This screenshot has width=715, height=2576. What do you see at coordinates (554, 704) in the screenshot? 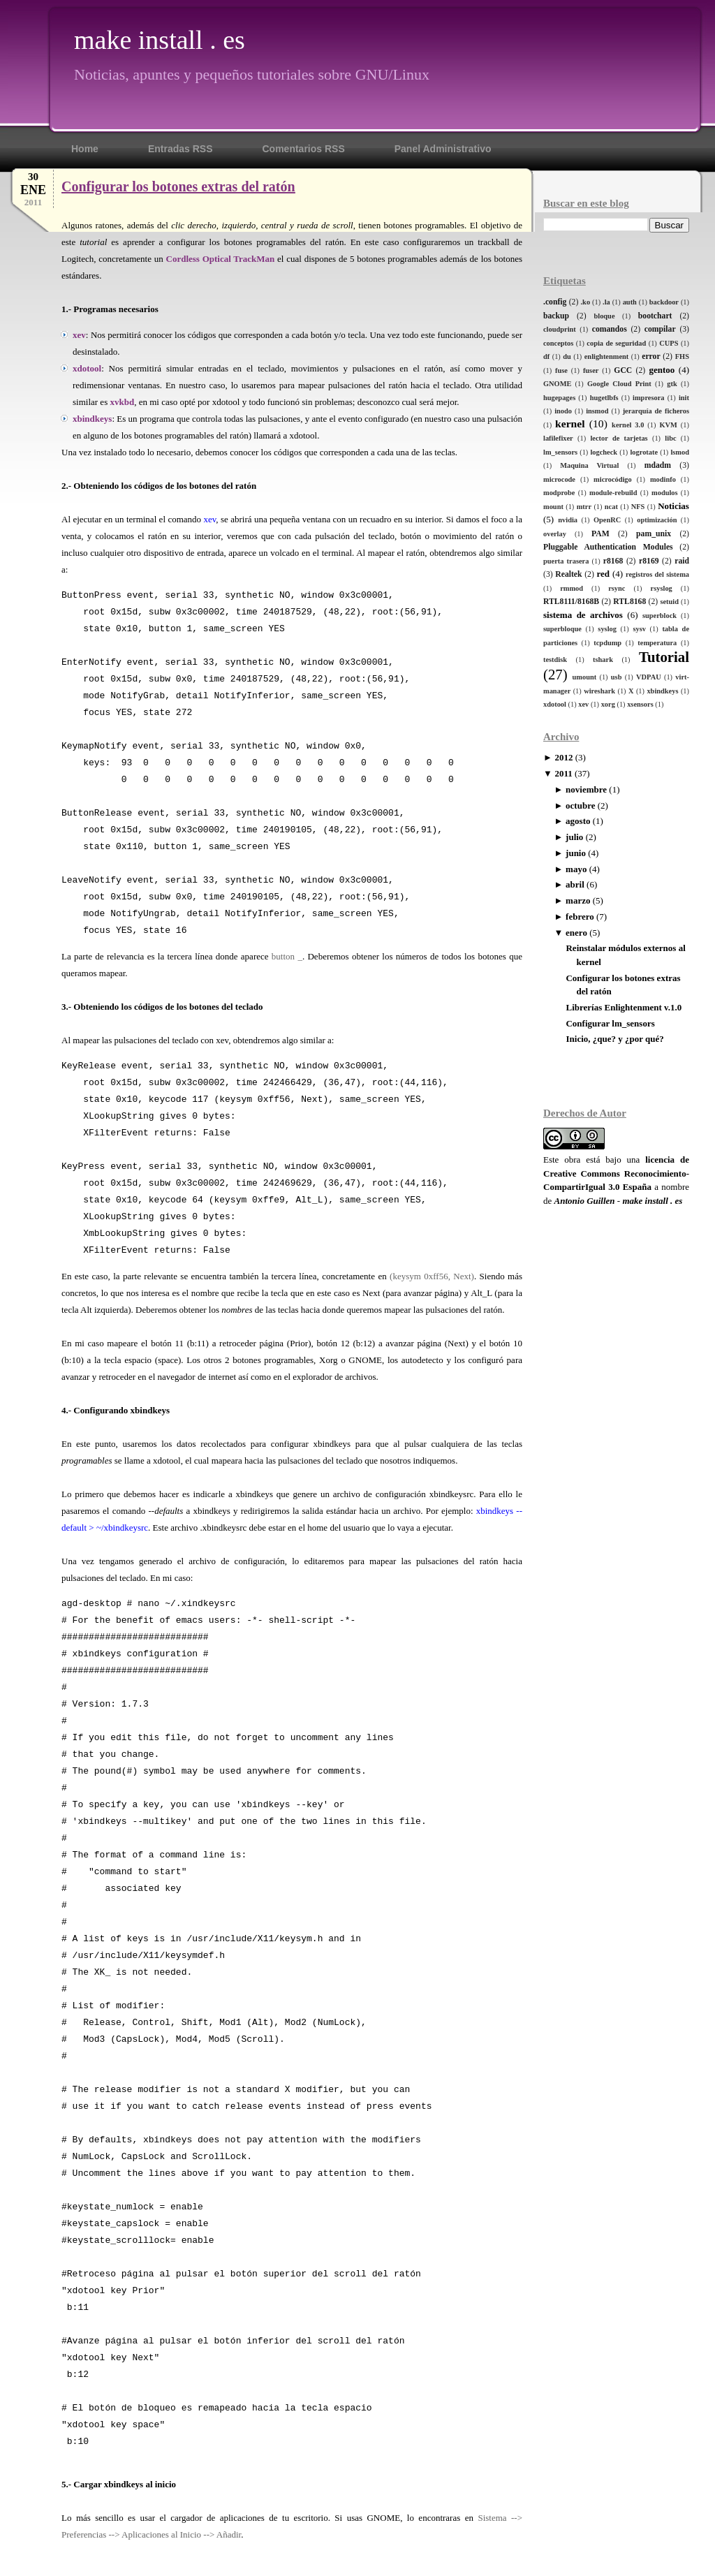
I see `xdotool` at bounding box center [554, 704].